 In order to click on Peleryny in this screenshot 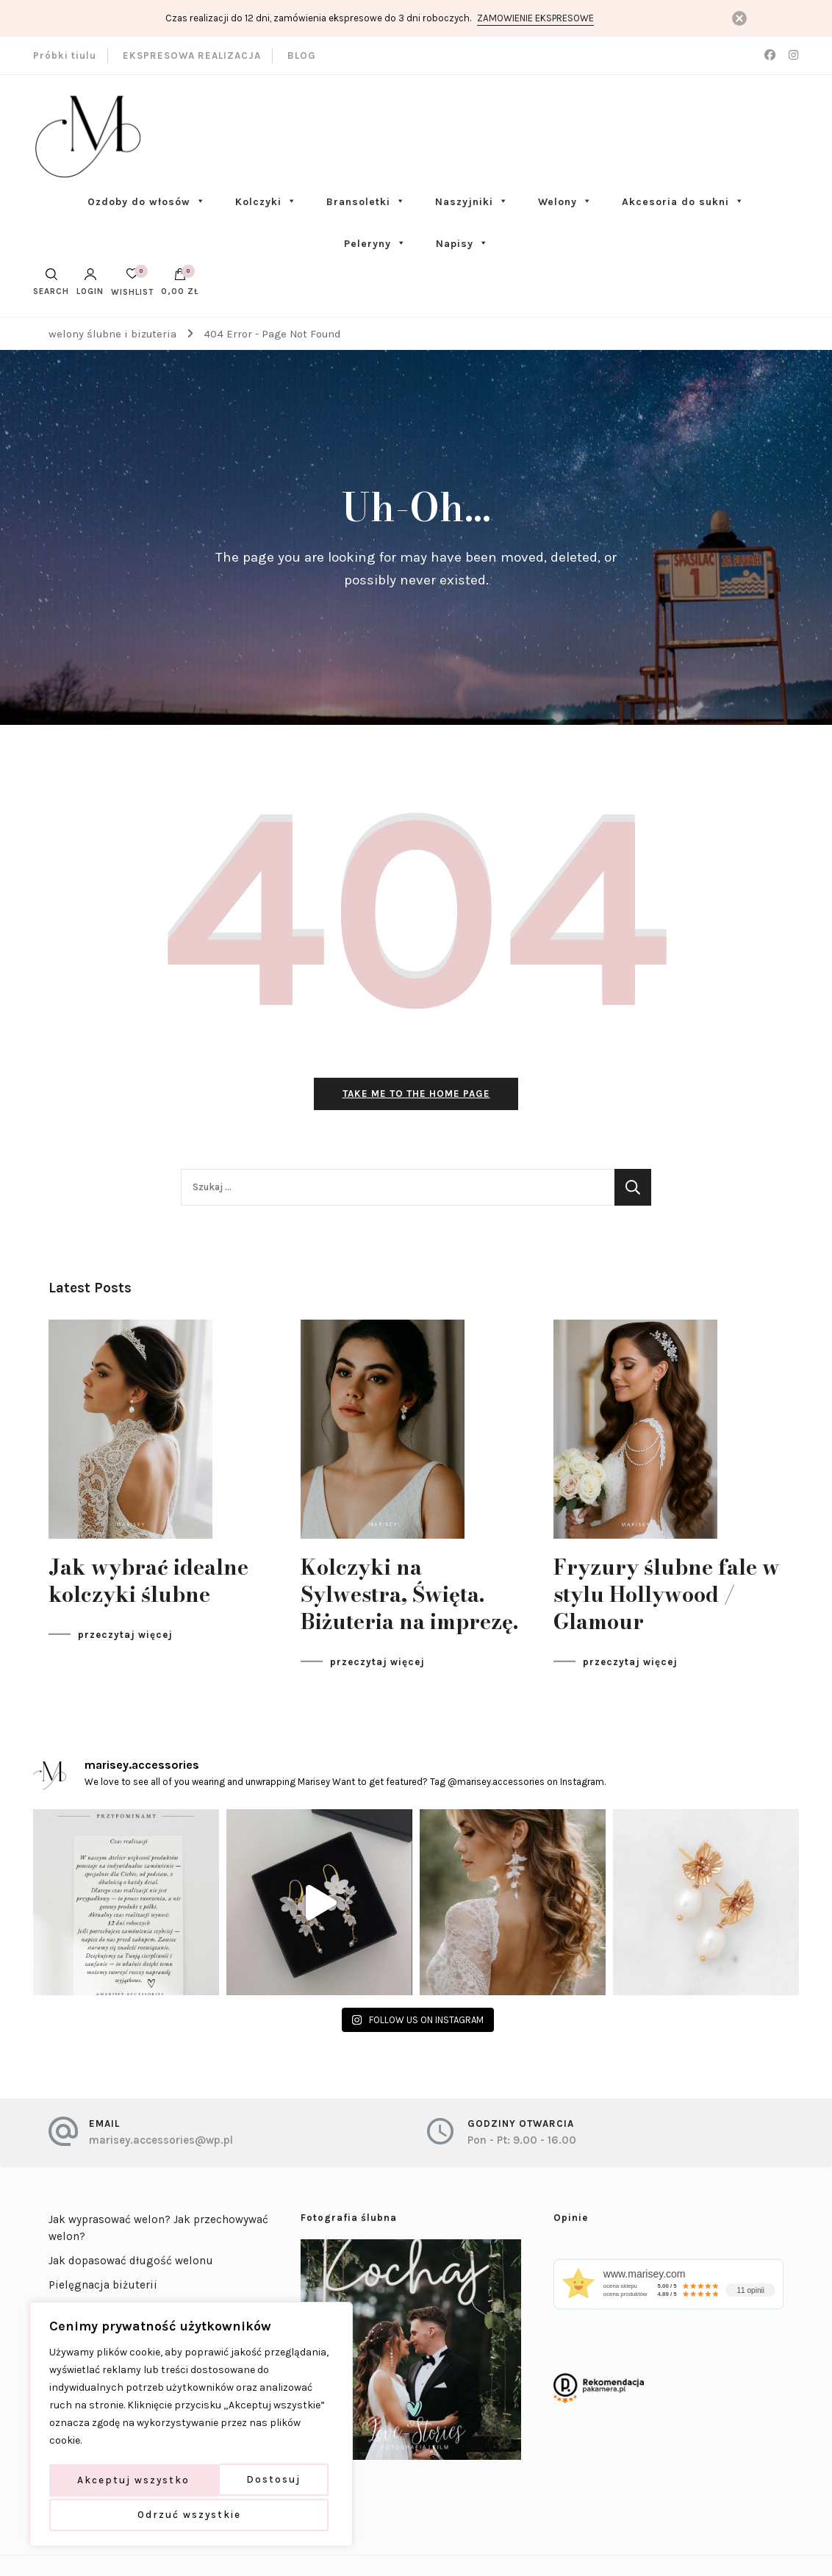, I will do `click(375, 243)`.